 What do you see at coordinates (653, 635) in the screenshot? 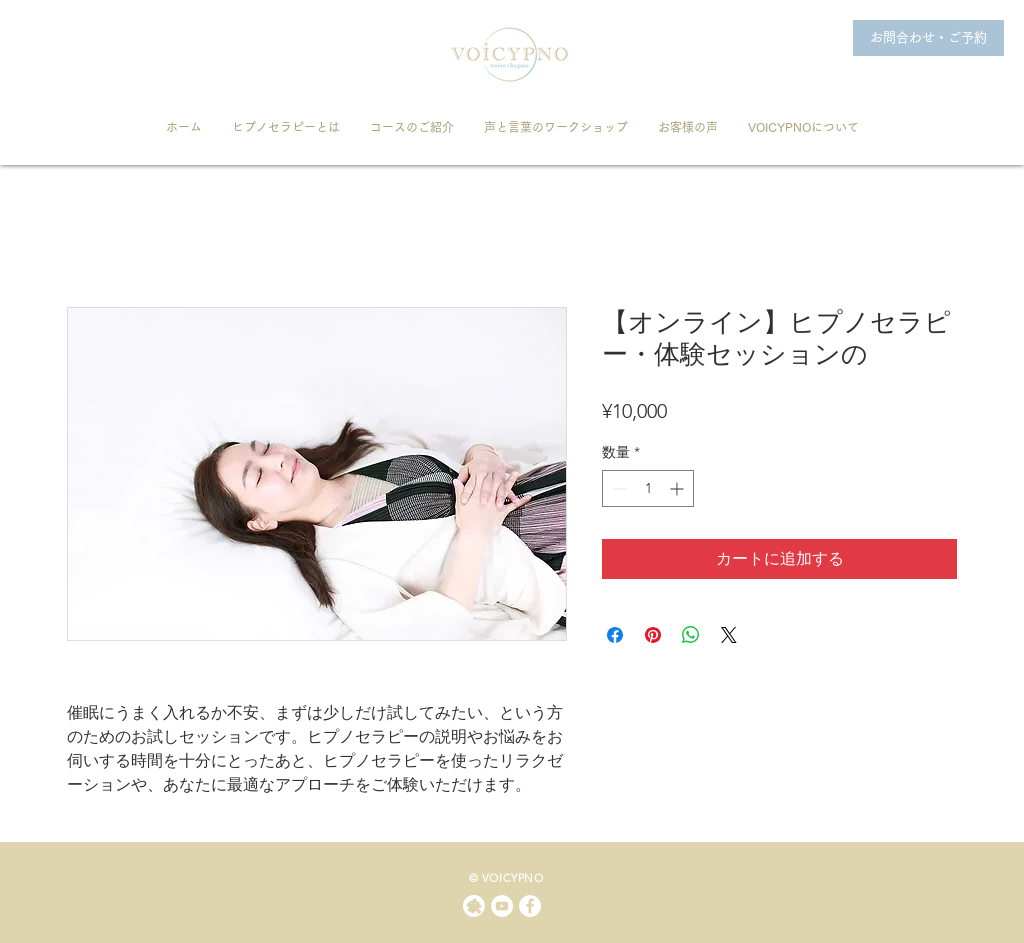
I see `[Pinterest でピン]` at bounding box center [653, 635].